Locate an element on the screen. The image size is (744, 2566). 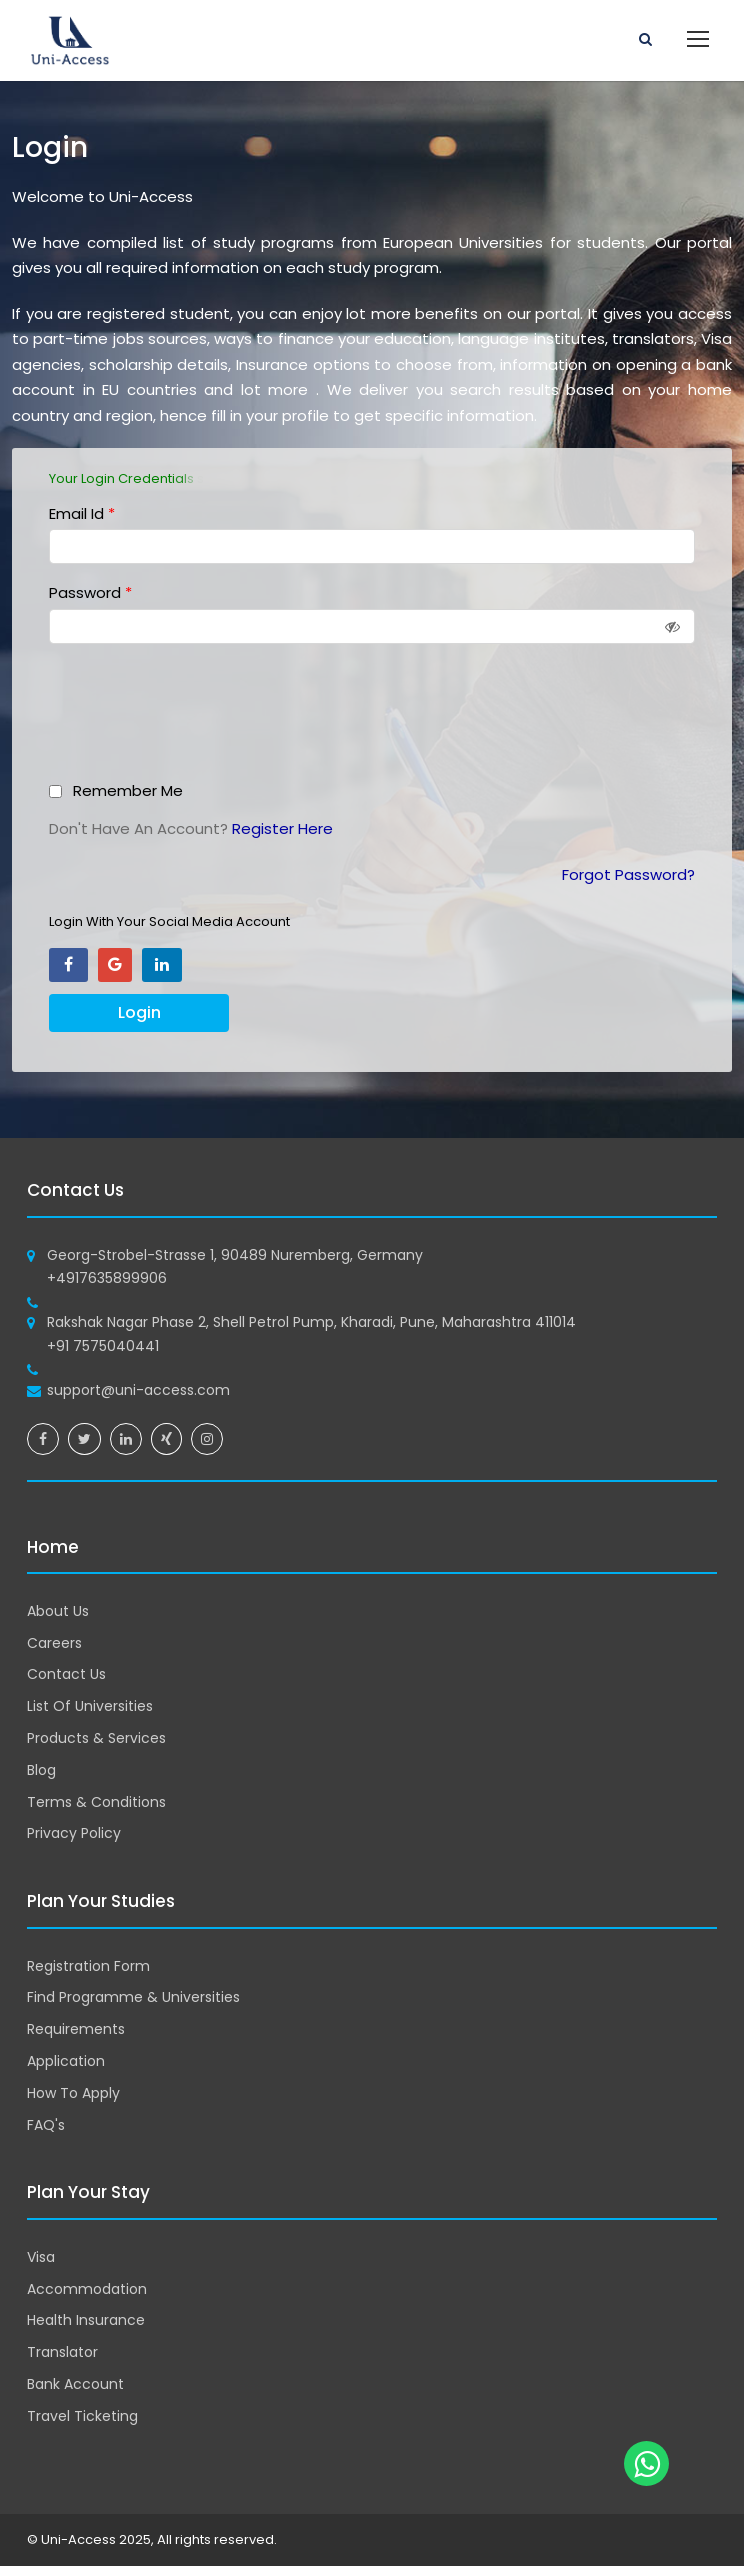
Login is located at coordinates (139, 1012).